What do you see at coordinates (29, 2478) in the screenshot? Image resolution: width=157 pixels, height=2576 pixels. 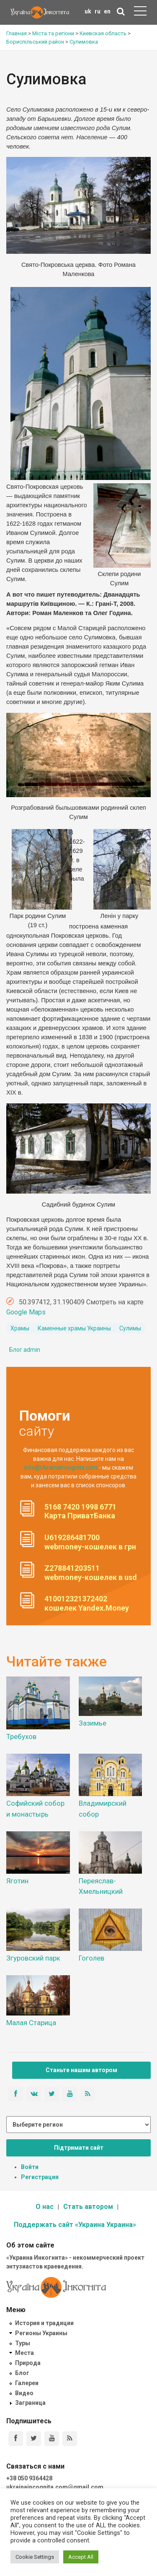 I see `+38 050 9364428` at bounding box center [29, 2478].